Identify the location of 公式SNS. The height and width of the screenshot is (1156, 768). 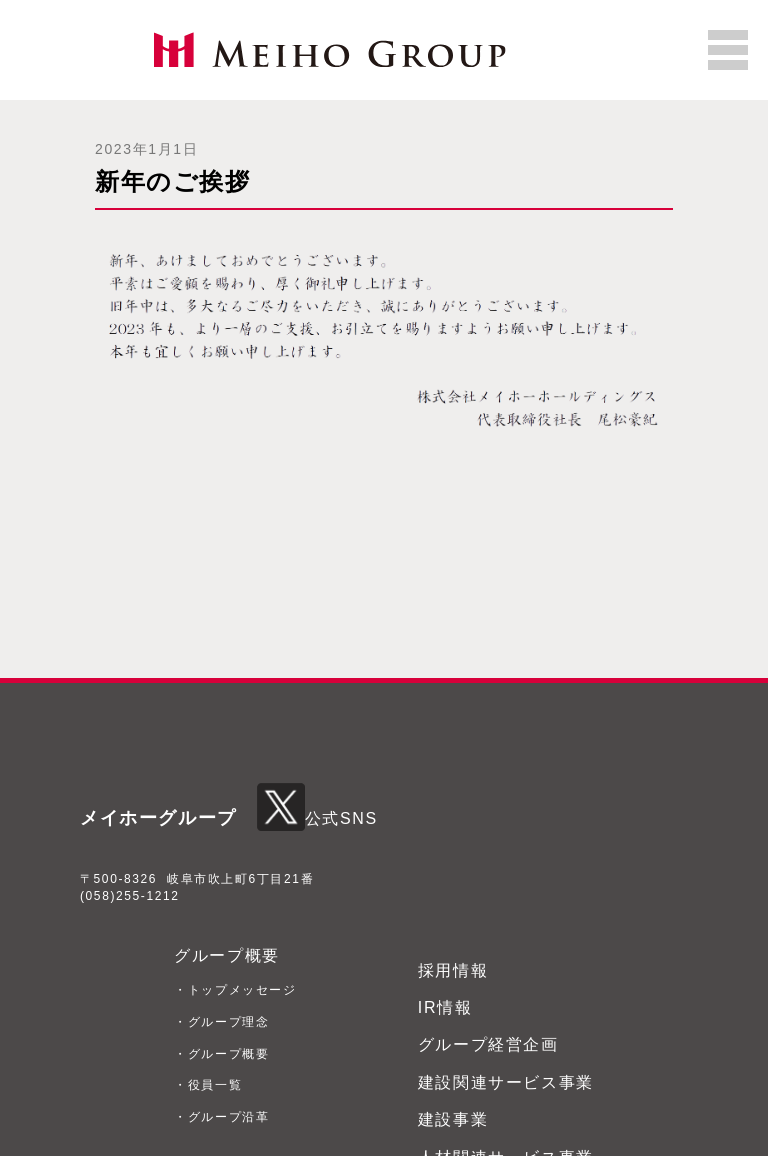
(317, 818).